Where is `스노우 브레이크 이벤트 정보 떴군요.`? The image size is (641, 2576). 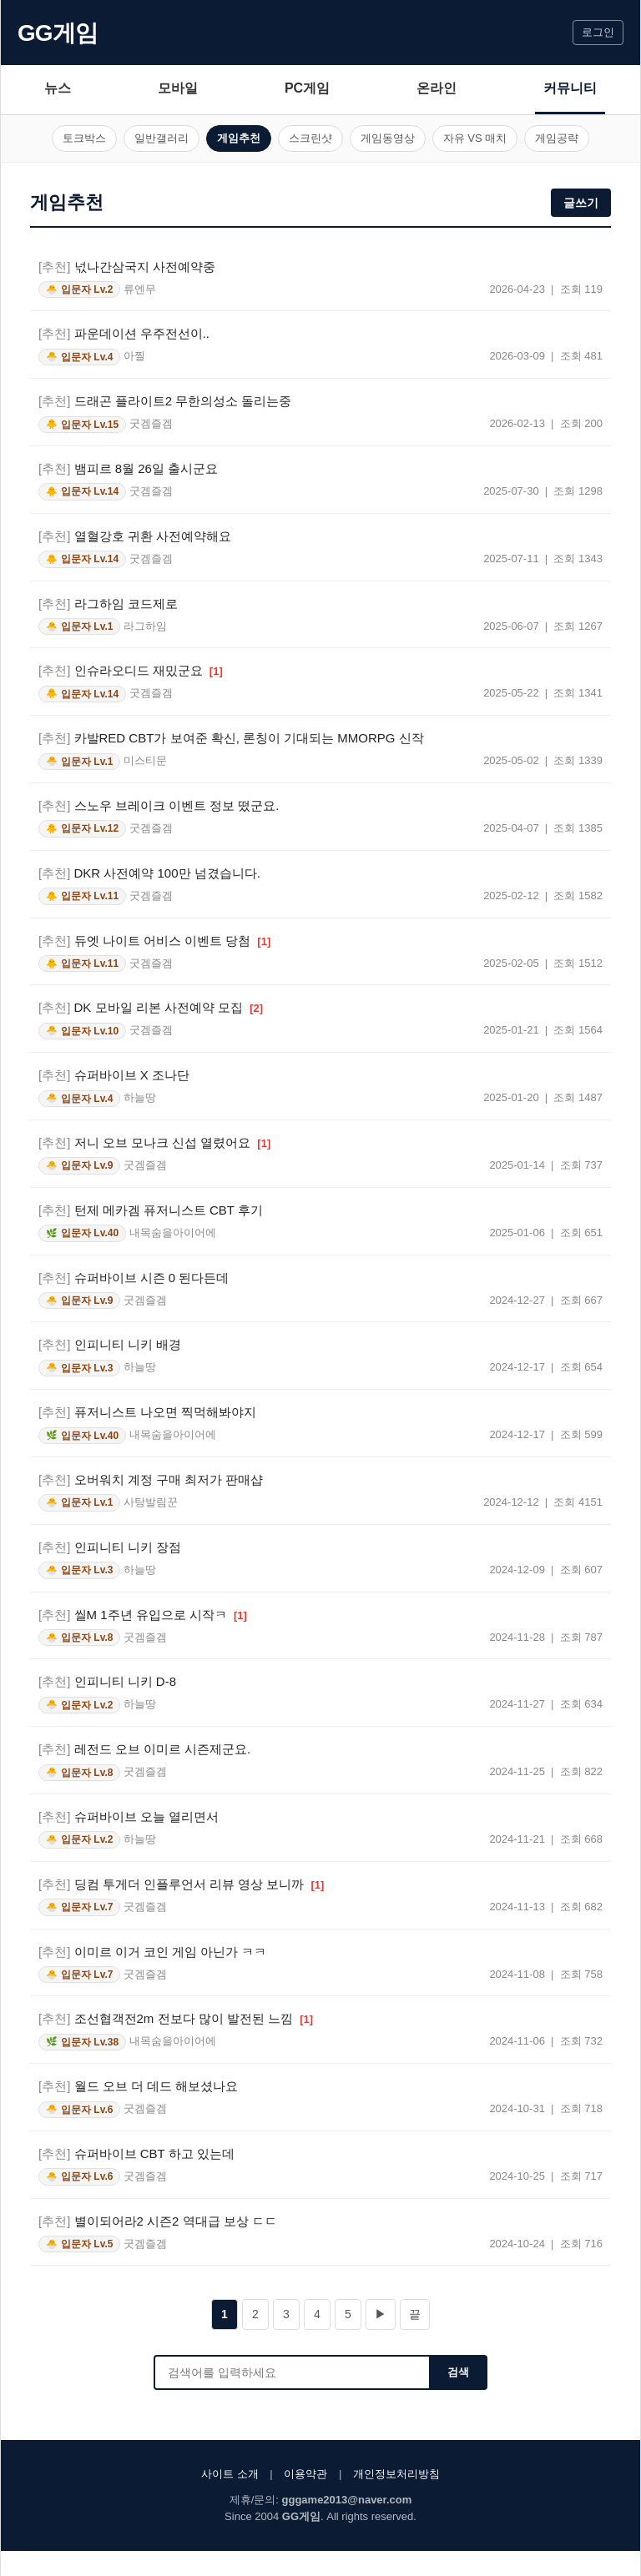 스노우 브레이크 이벤트 정보 떴군요. is located at coordinates (158, 805).